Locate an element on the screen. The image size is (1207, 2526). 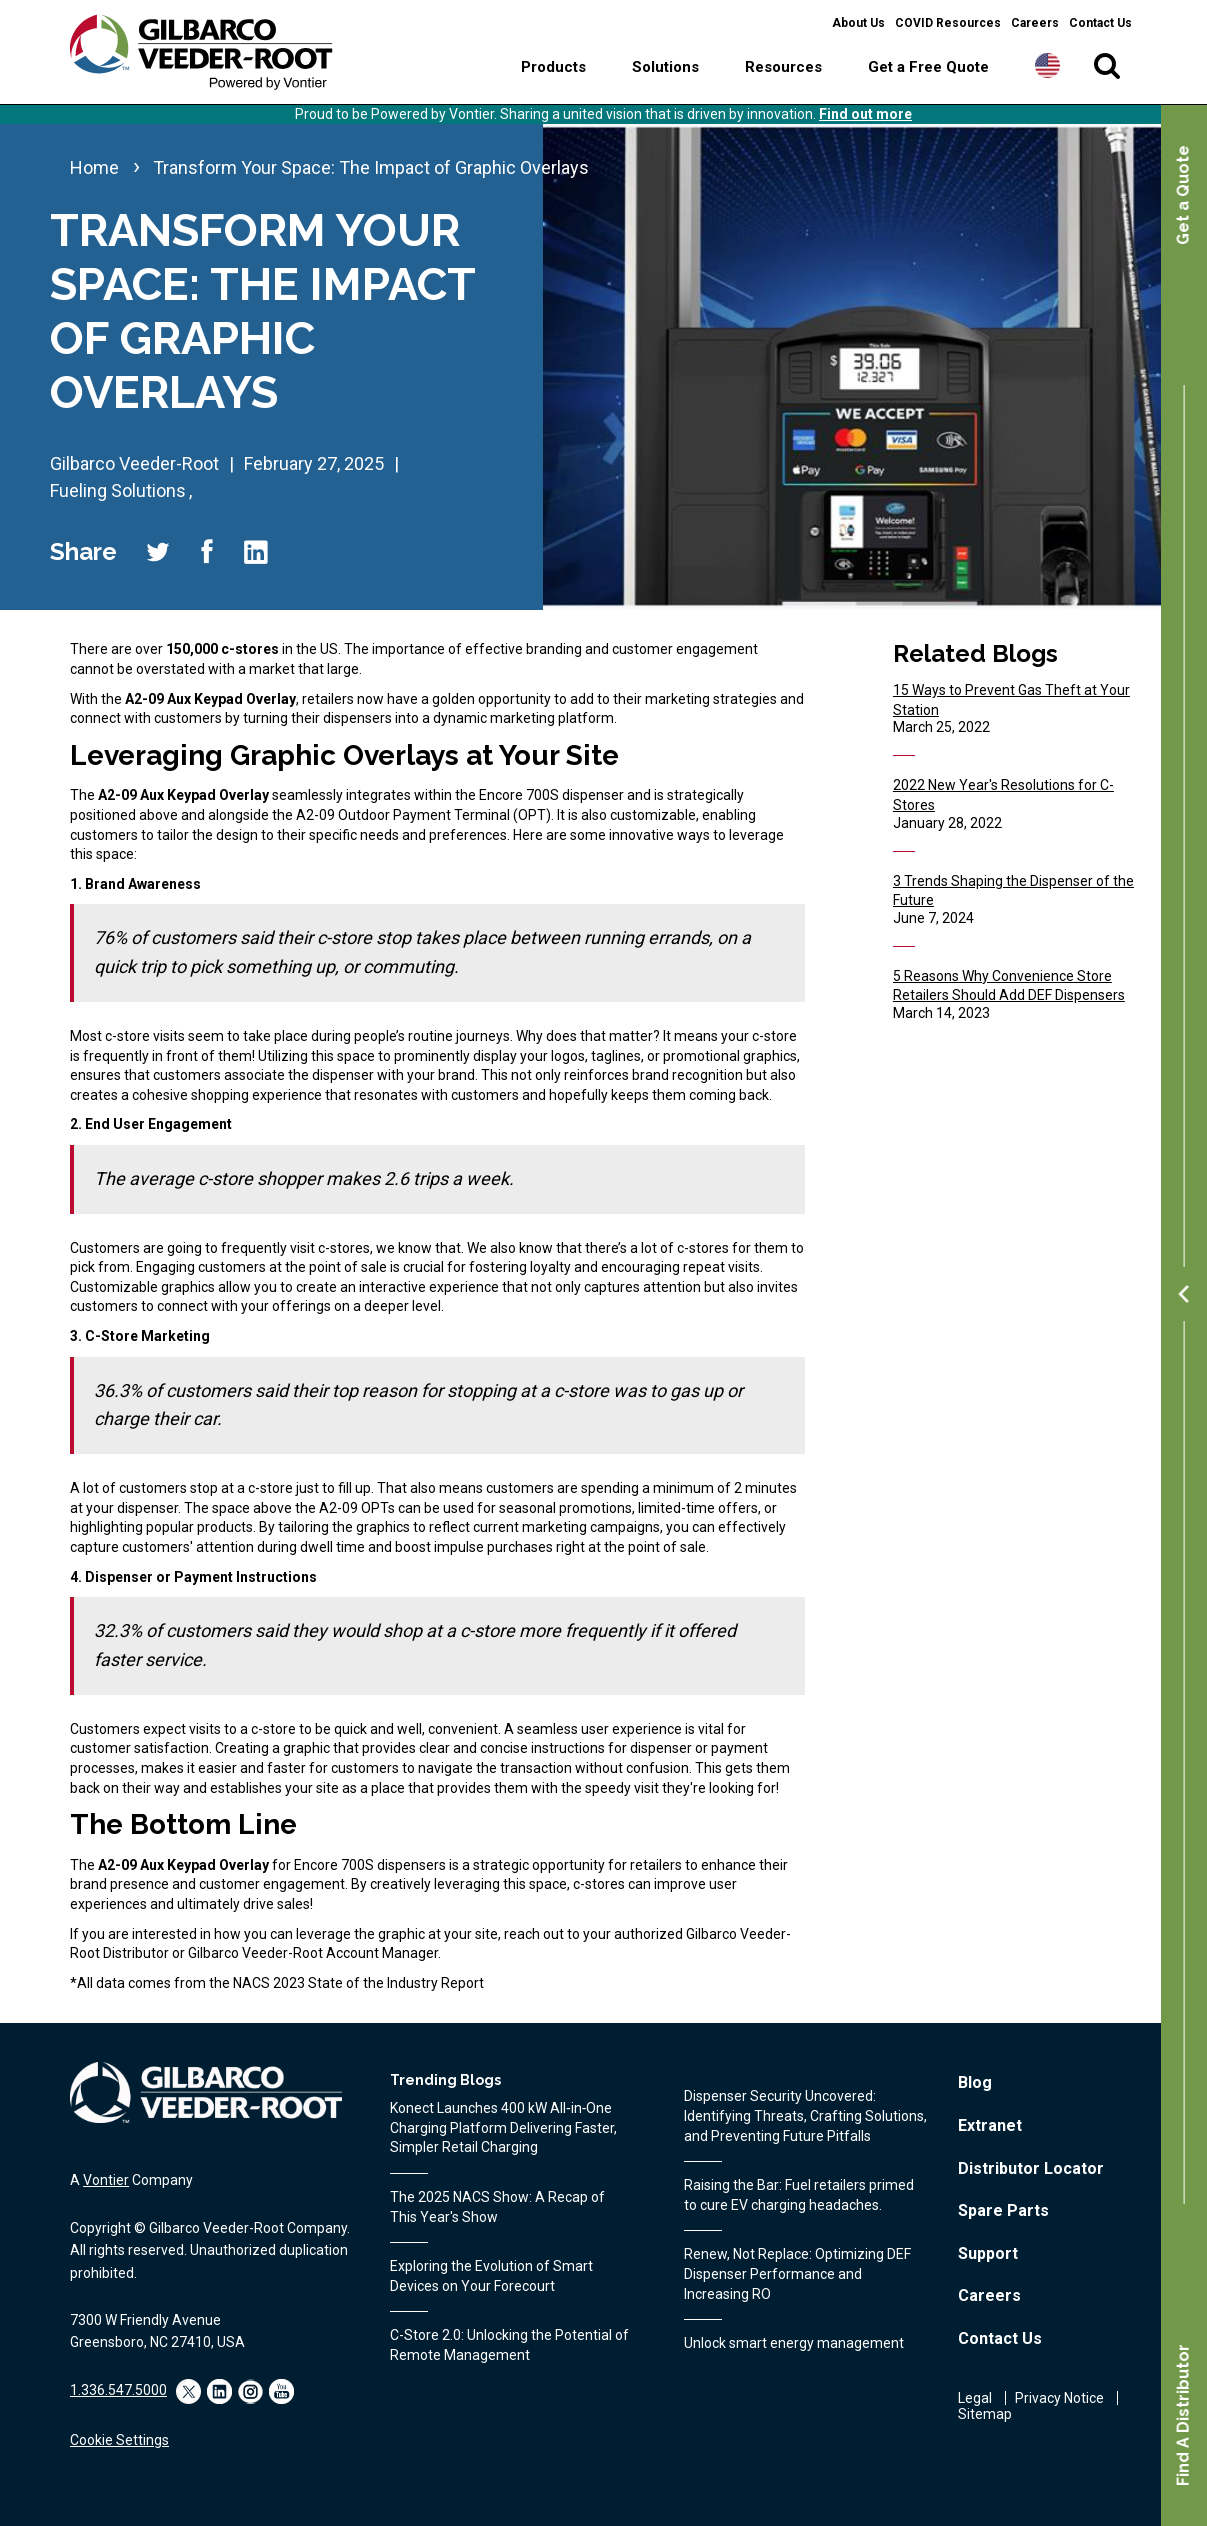
The 2025 NACS Show: A Recap of This Year's Show is located at coordinates (497, 2207).